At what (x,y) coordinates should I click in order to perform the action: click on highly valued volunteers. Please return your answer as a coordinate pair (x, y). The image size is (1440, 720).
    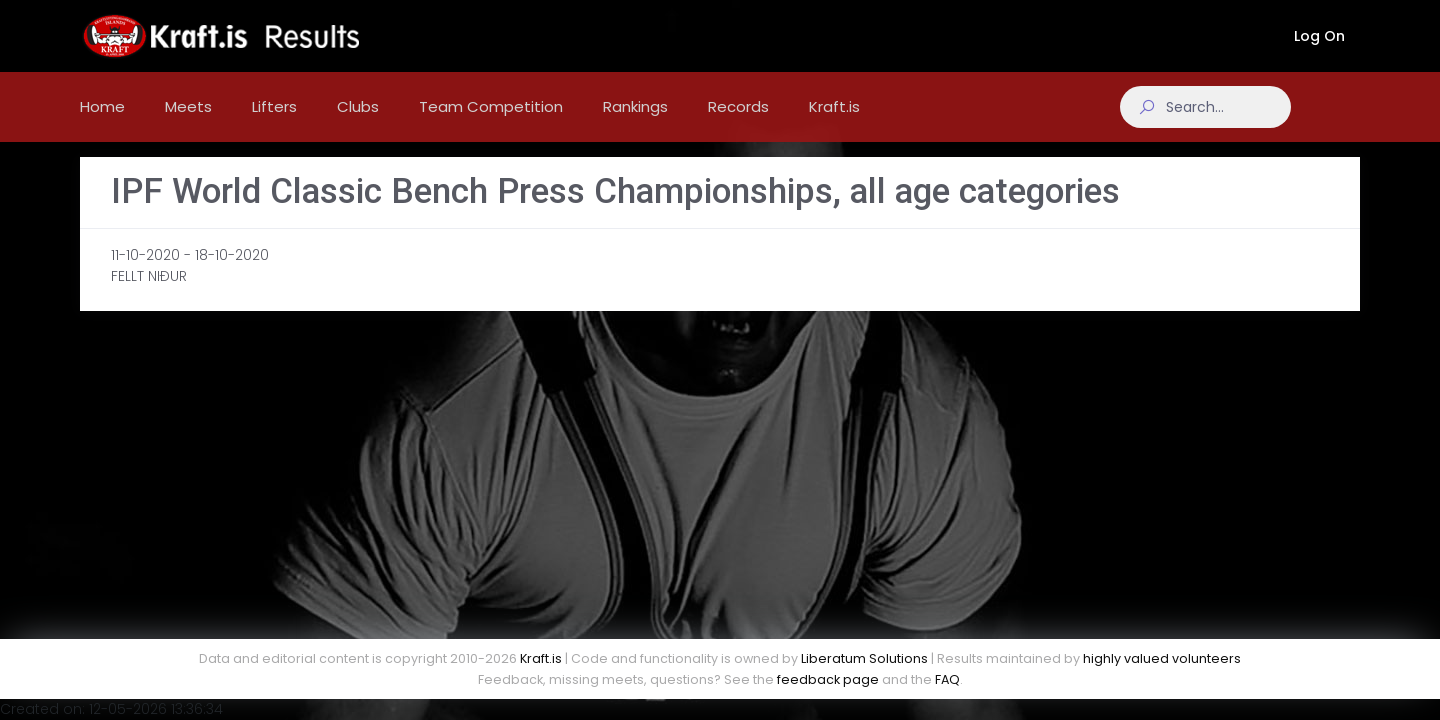
    Looking at the image, I should click on (1162, 658).